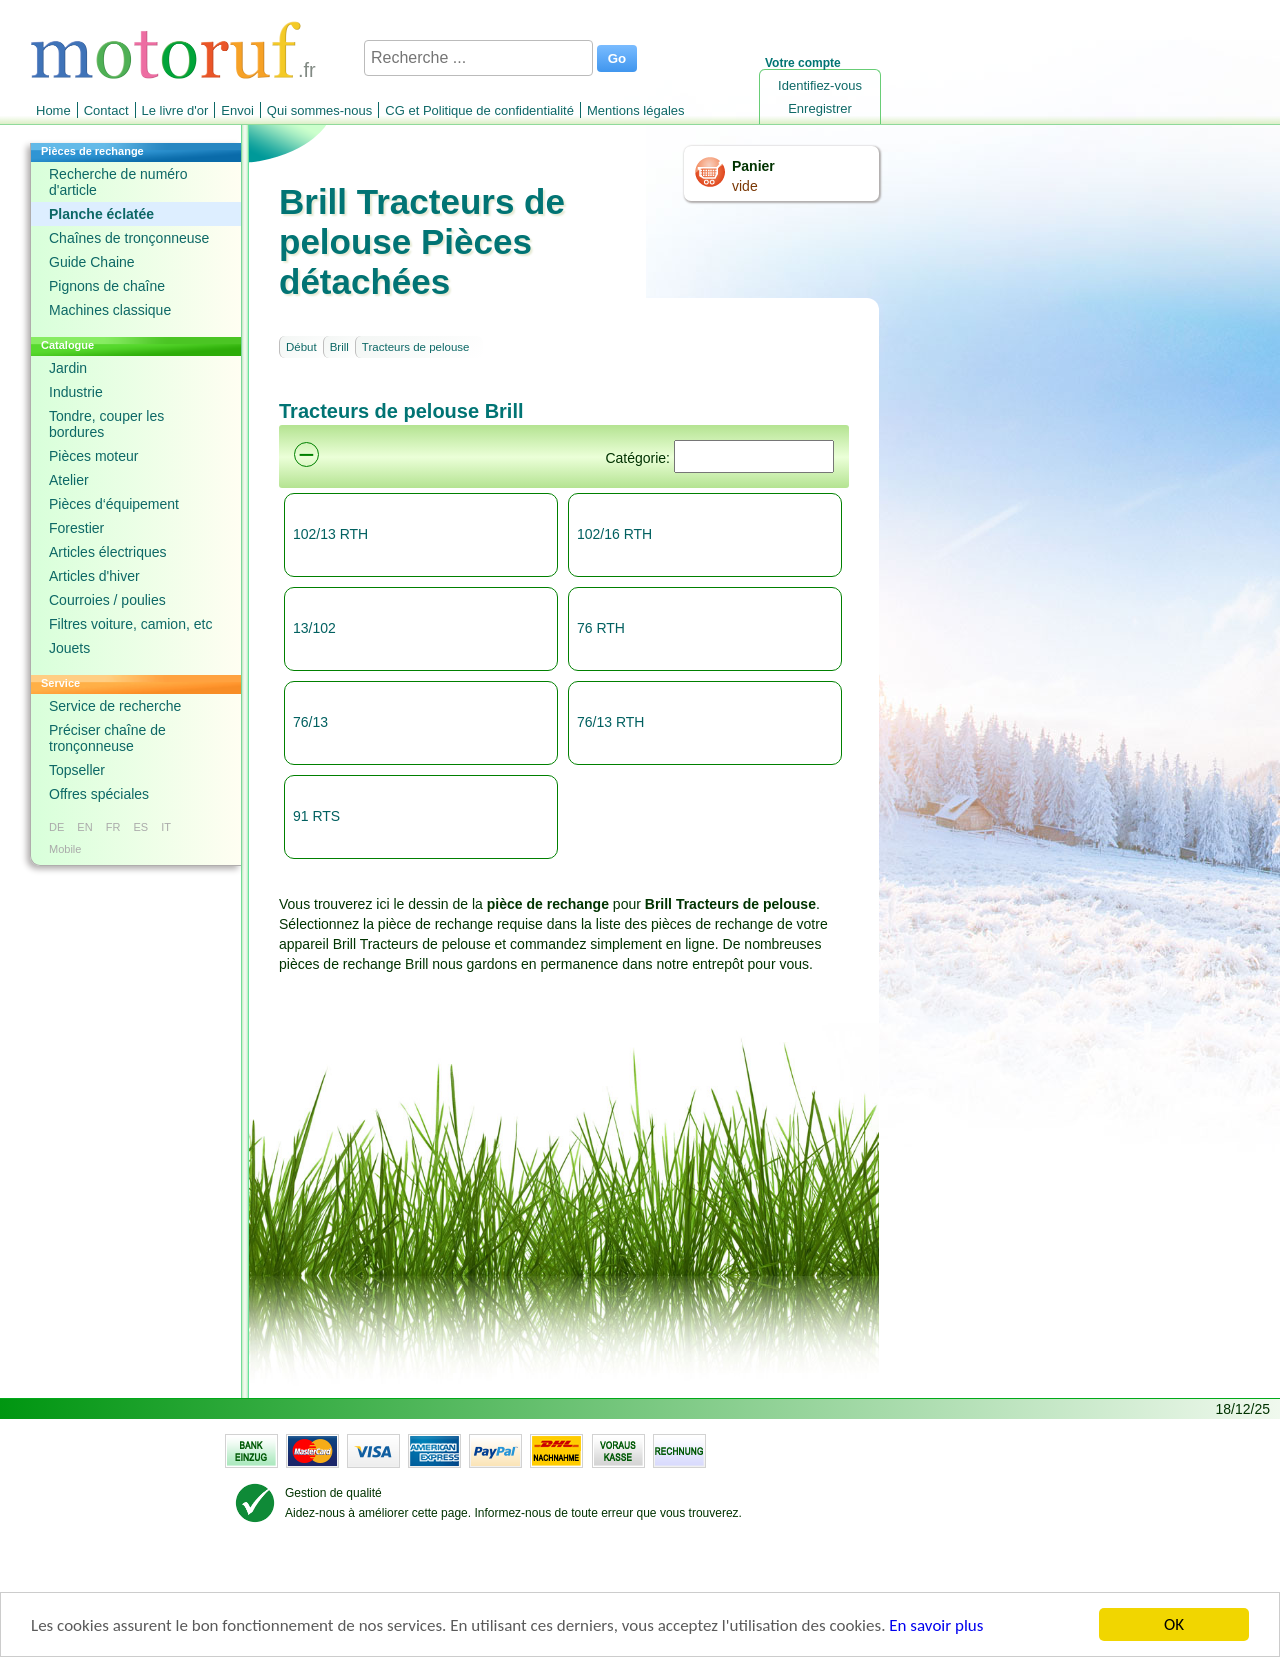  What do you see at coordinates (745, 186) in the screenshot?
I see `vide` at bounding box center [745, 186].